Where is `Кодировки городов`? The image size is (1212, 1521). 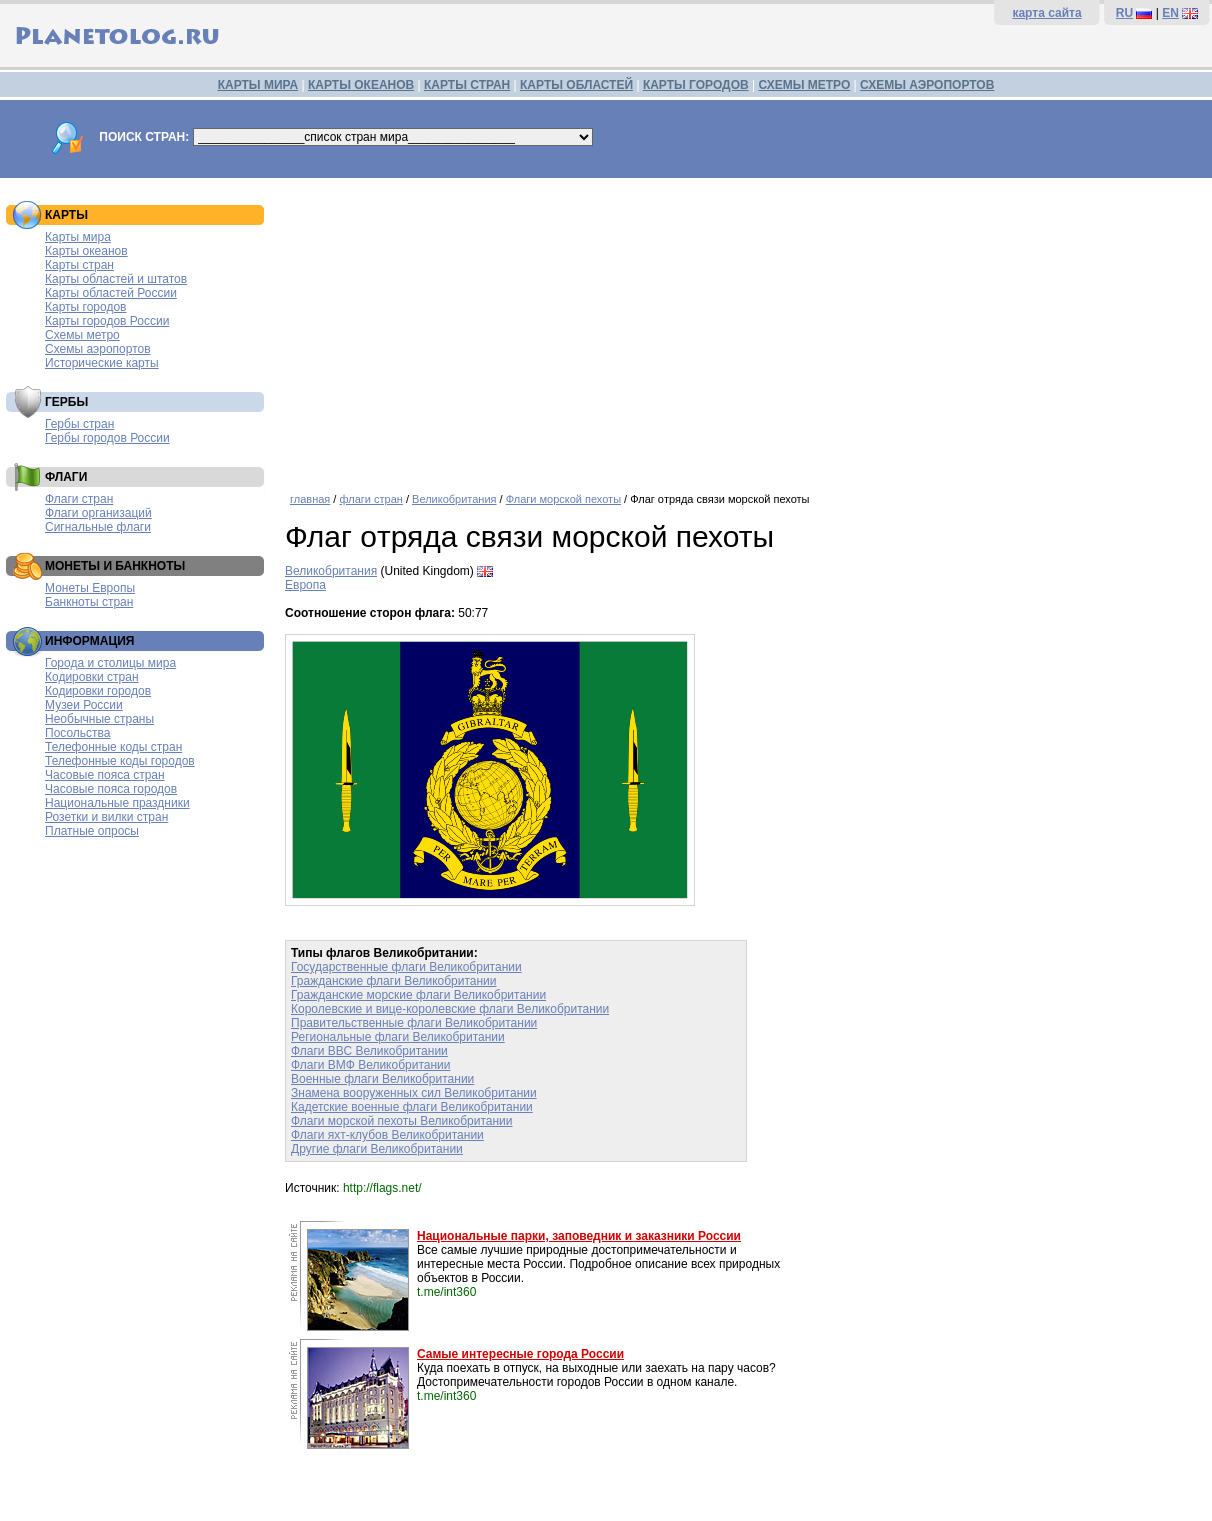
Кодировки городов is located at coordinates (98, 691).